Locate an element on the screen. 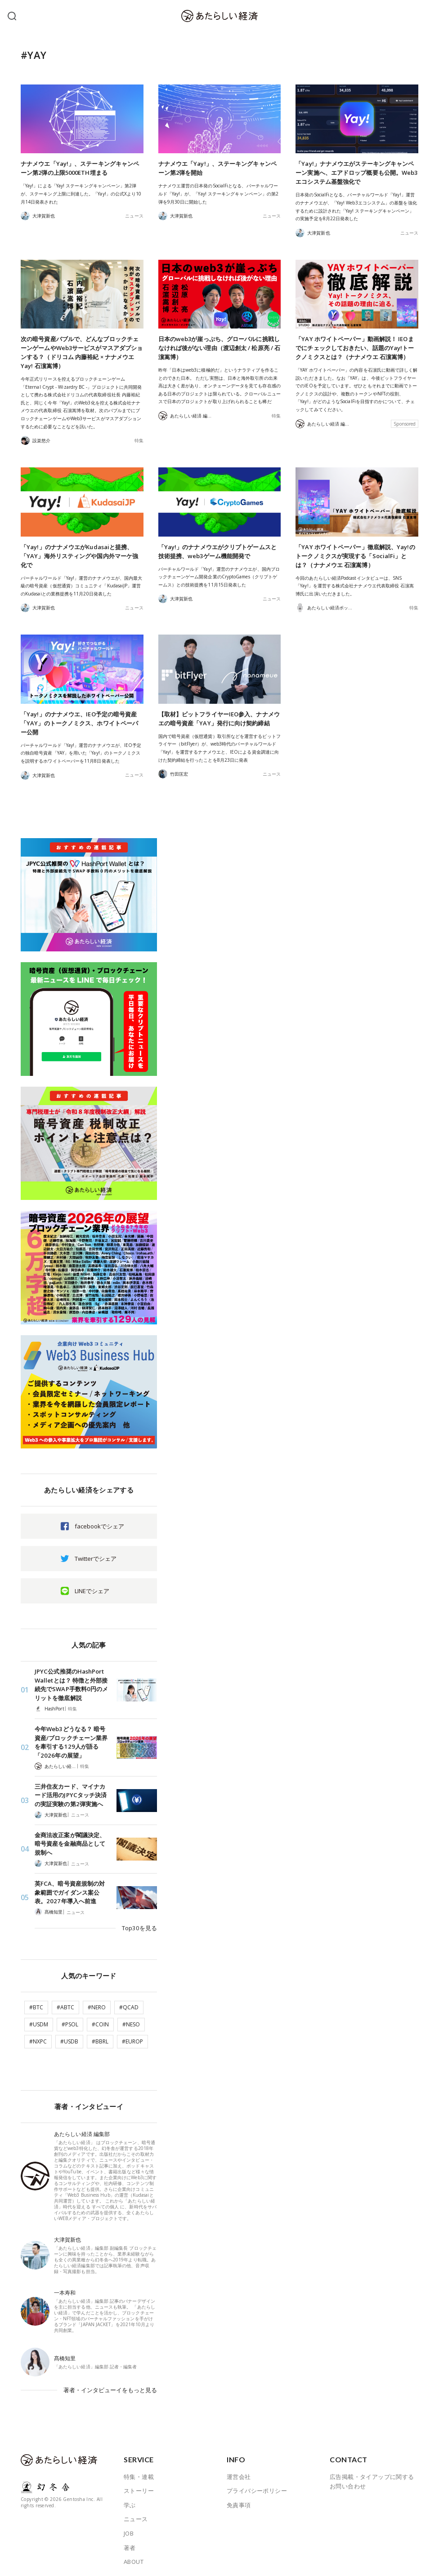 The height and width of the screenshot is (2576, 439). #COIN is located at coordinates (100, 2021).